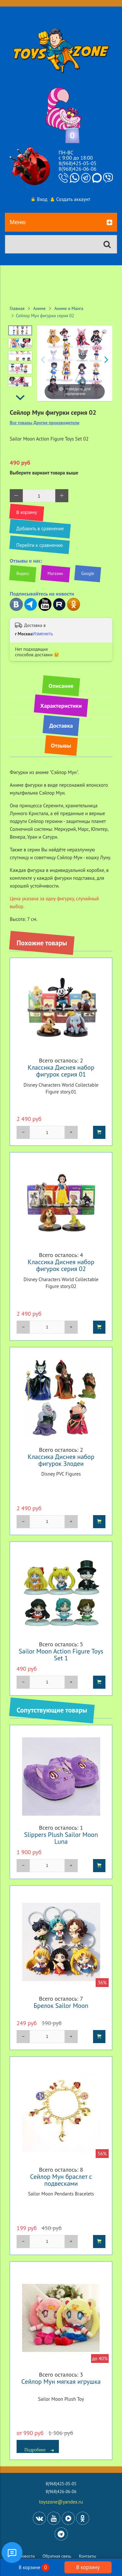 This screenshot has width=122, height=2576. What do you see at coordinates (39, 199) in the screenshot?
I see `Вход` at bounding box center [39, 199].